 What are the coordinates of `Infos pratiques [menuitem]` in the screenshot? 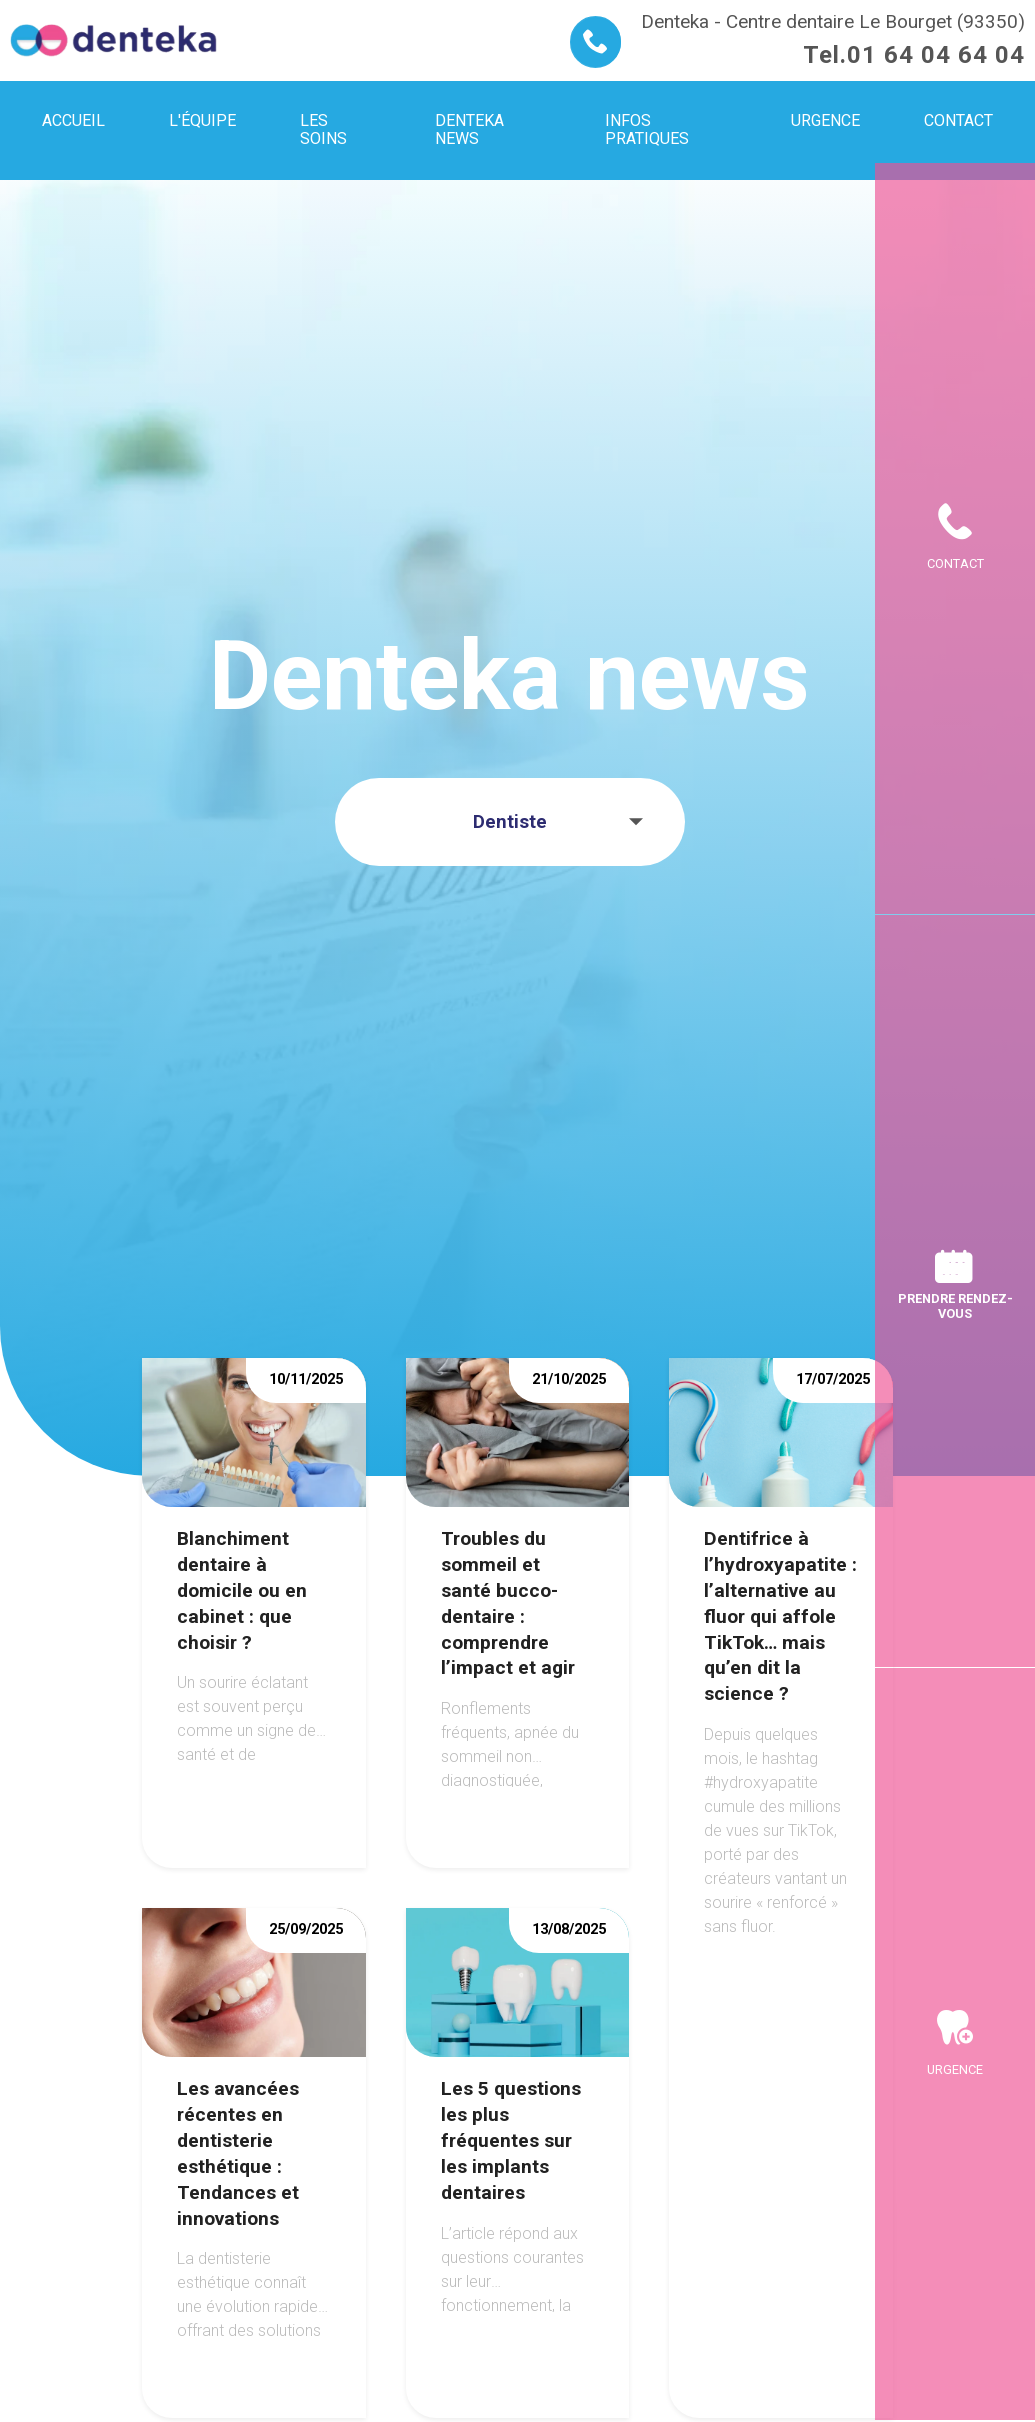 It's located at (647, 129).